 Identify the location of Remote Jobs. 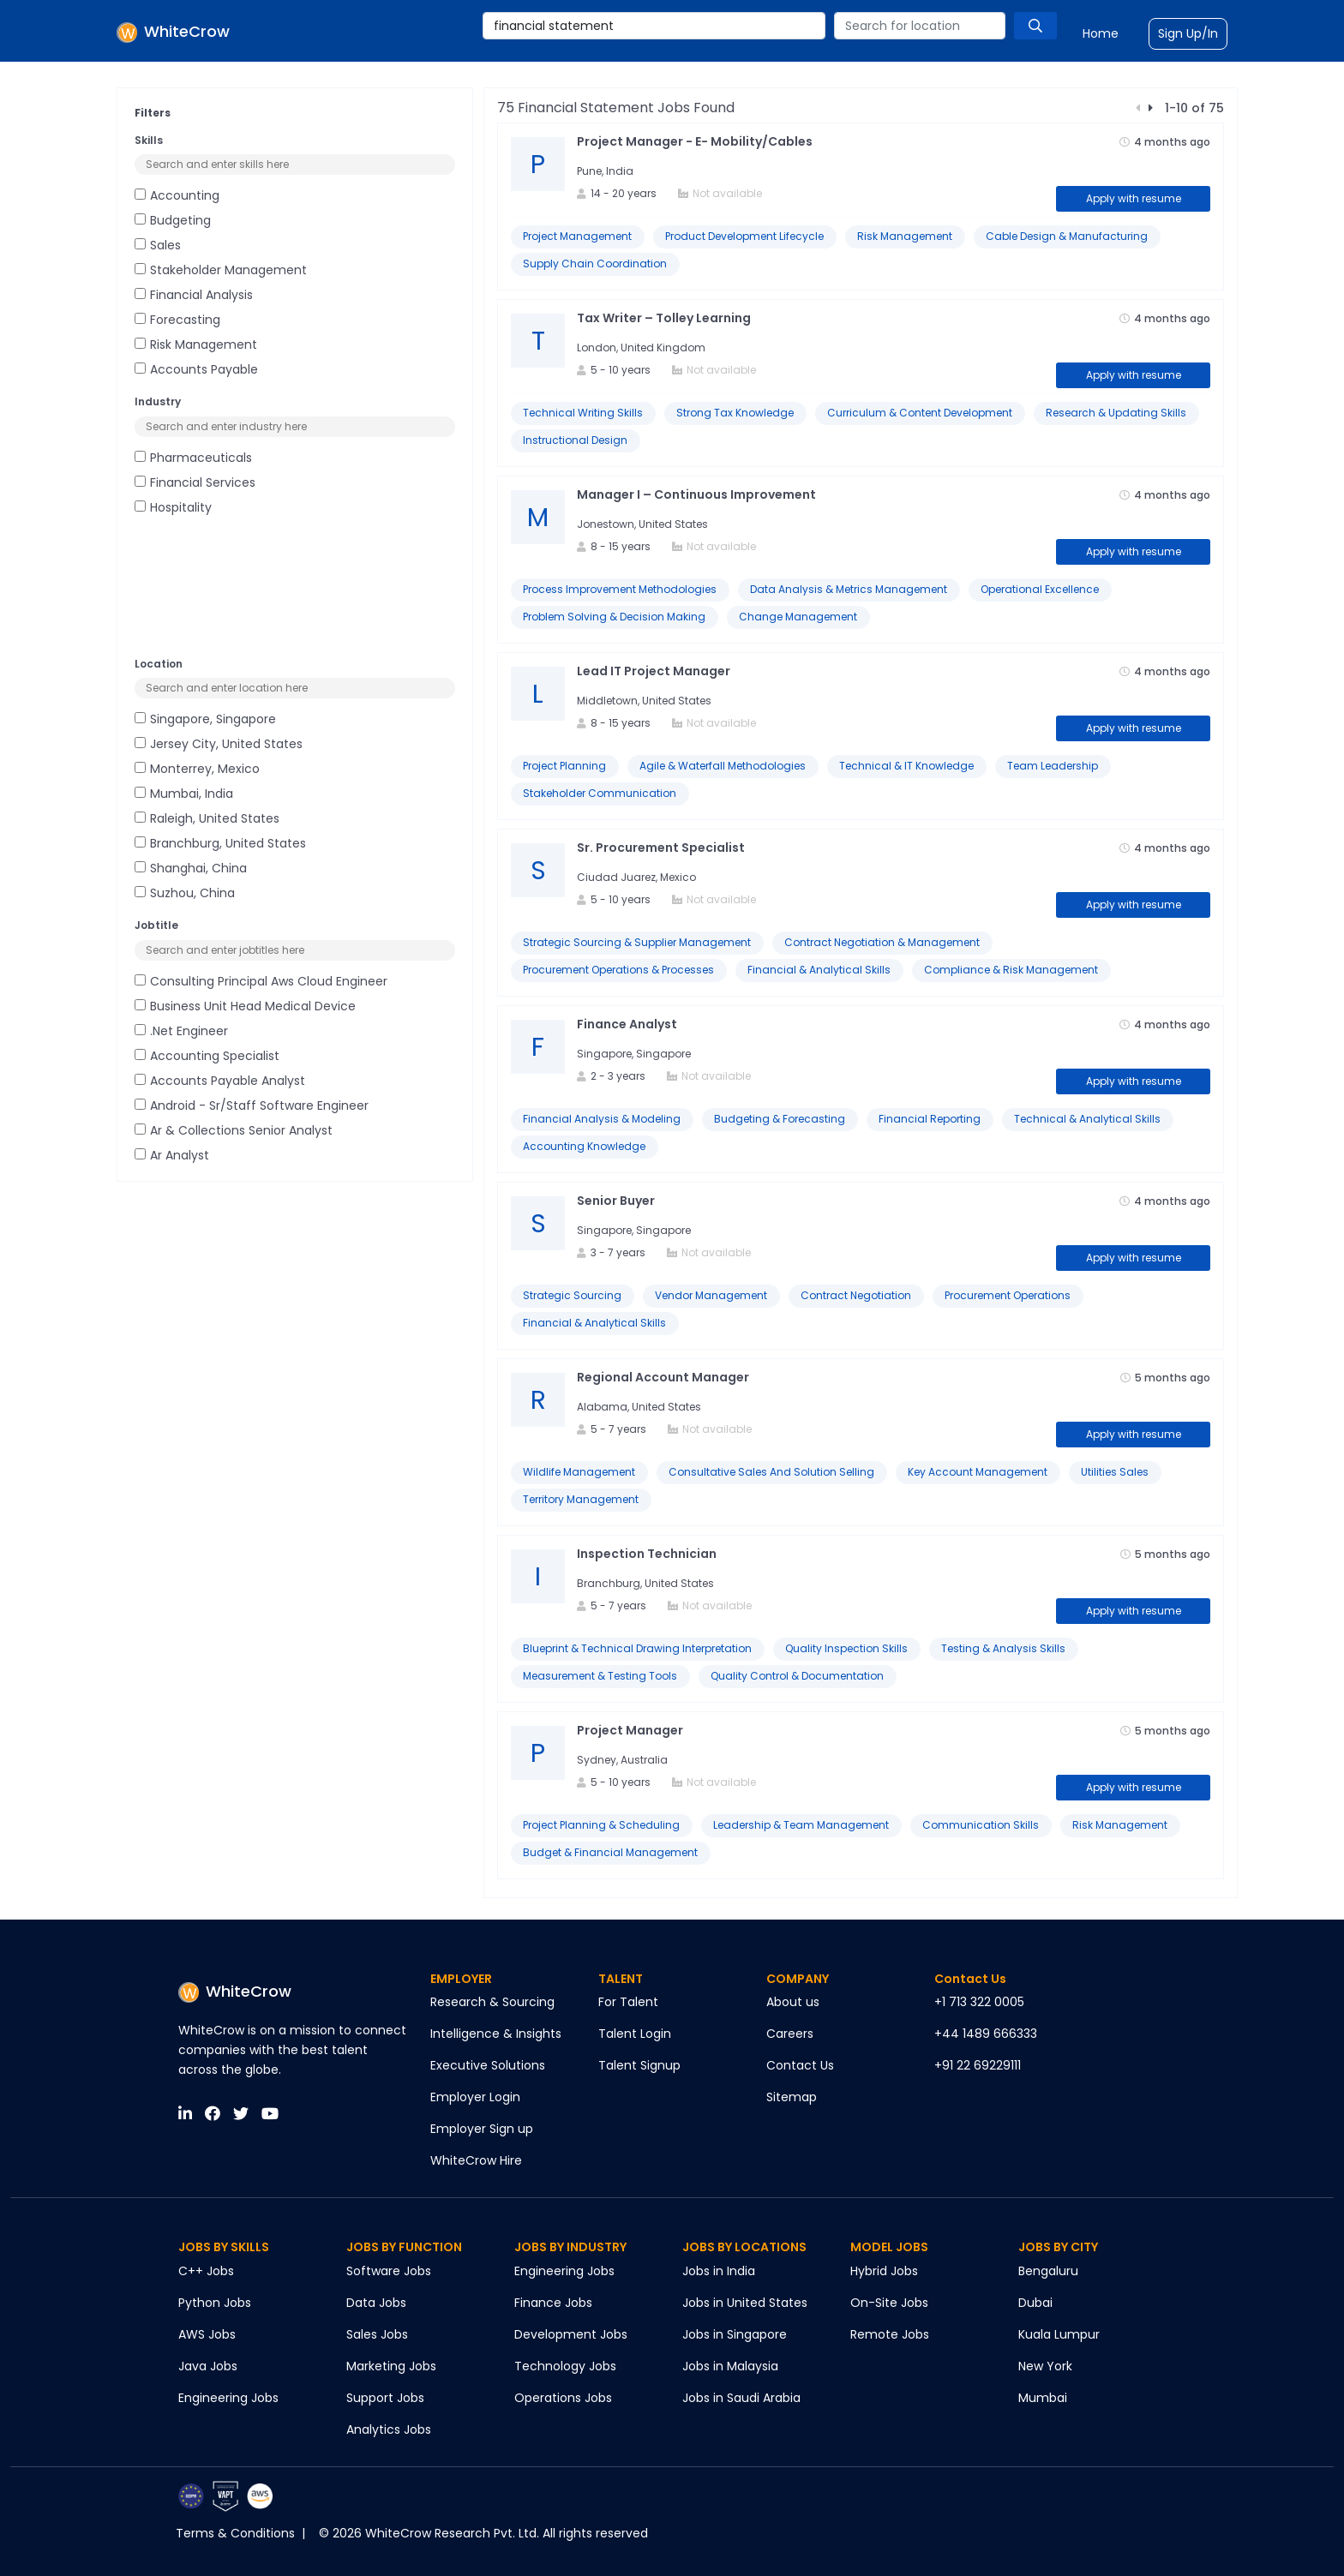
(889, 2334).